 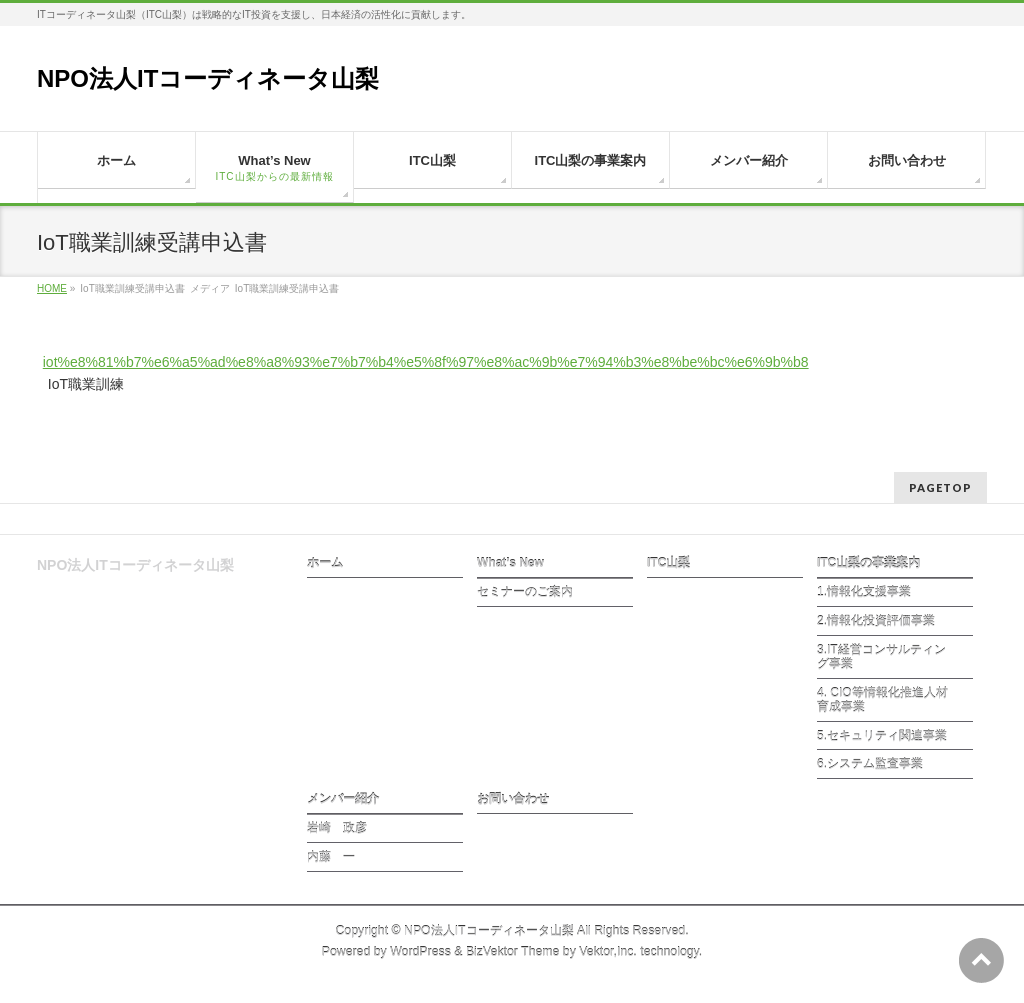 What do you see at coordinates (513, 952) in the screenshot?
I see `BizVektor Theme` at bounding box center [513, 952].